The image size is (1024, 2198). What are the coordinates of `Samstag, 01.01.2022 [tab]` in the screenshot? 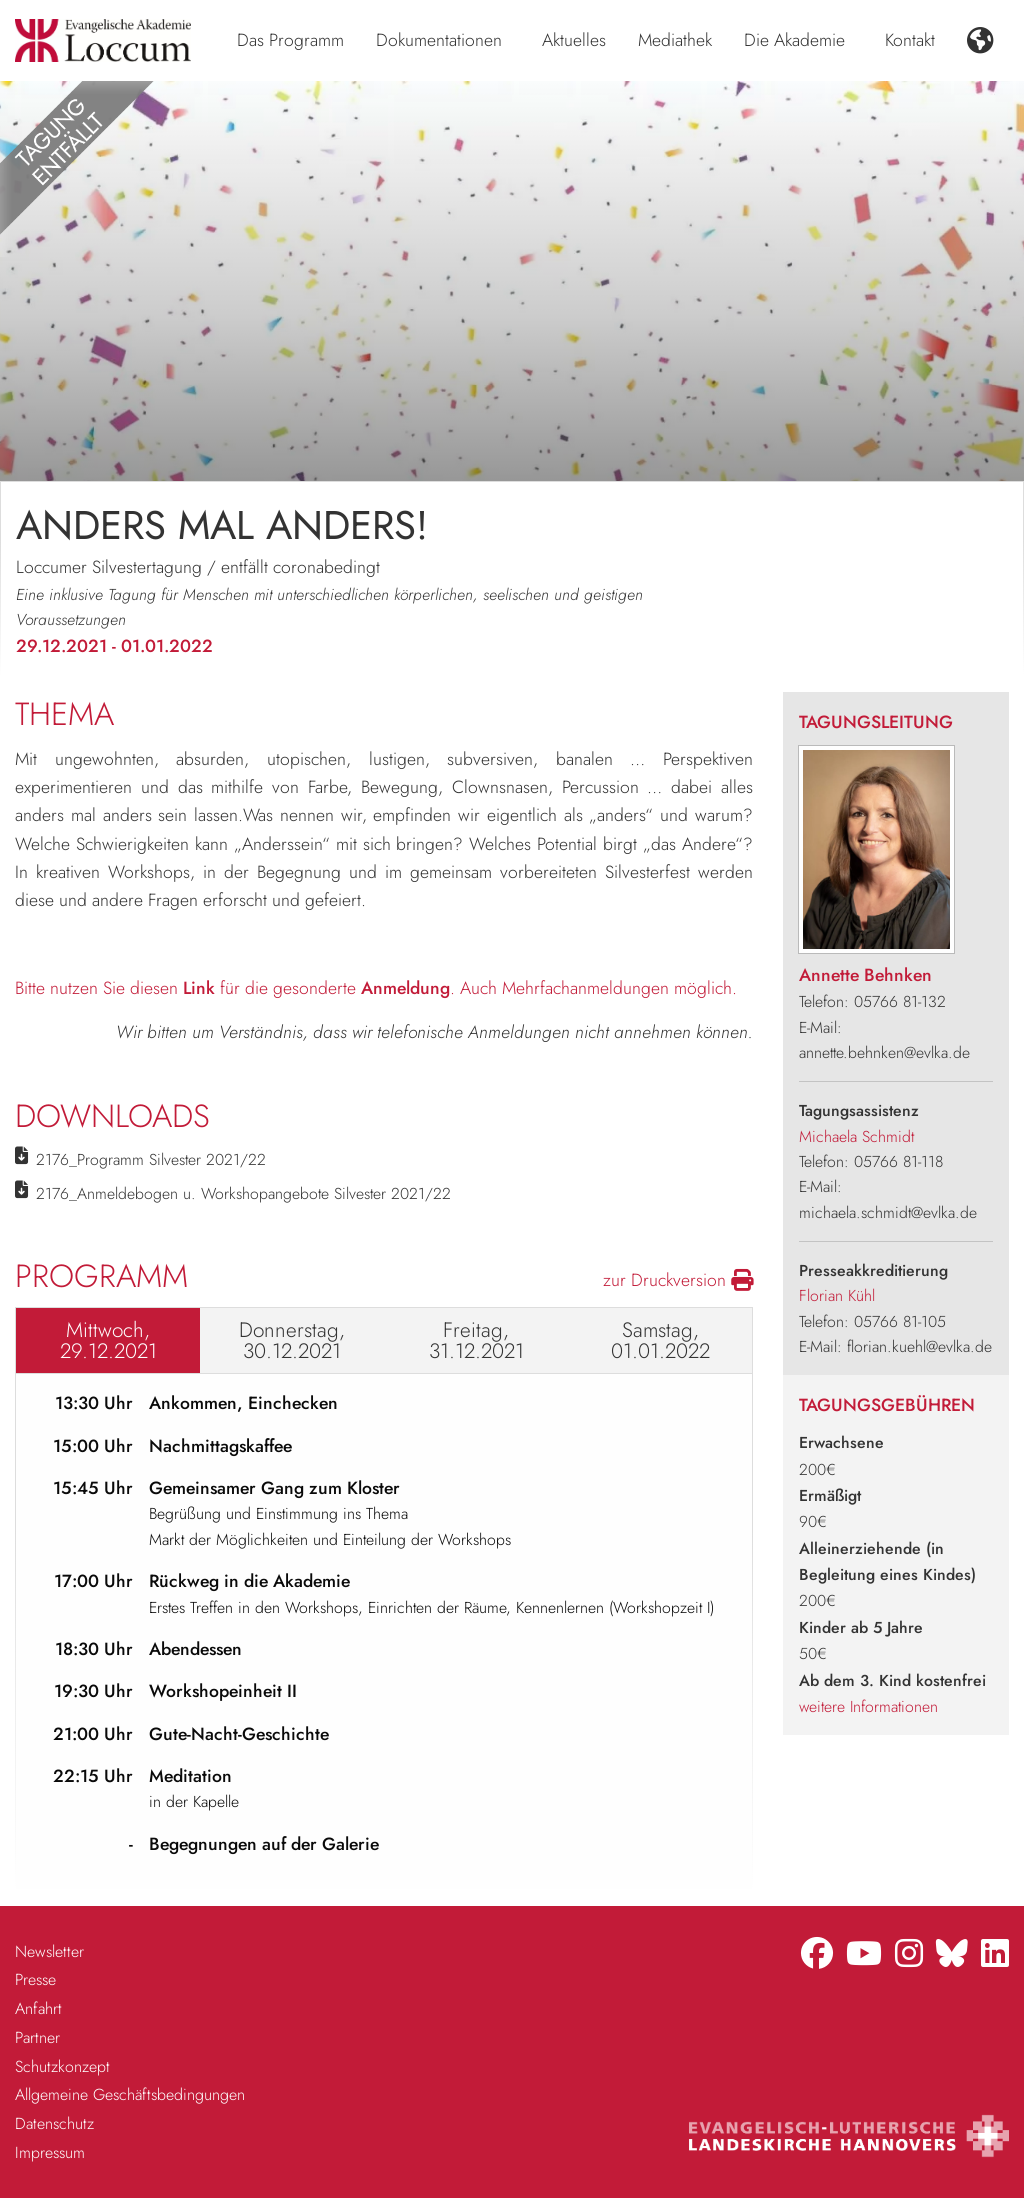 It's located at (660, 1340).